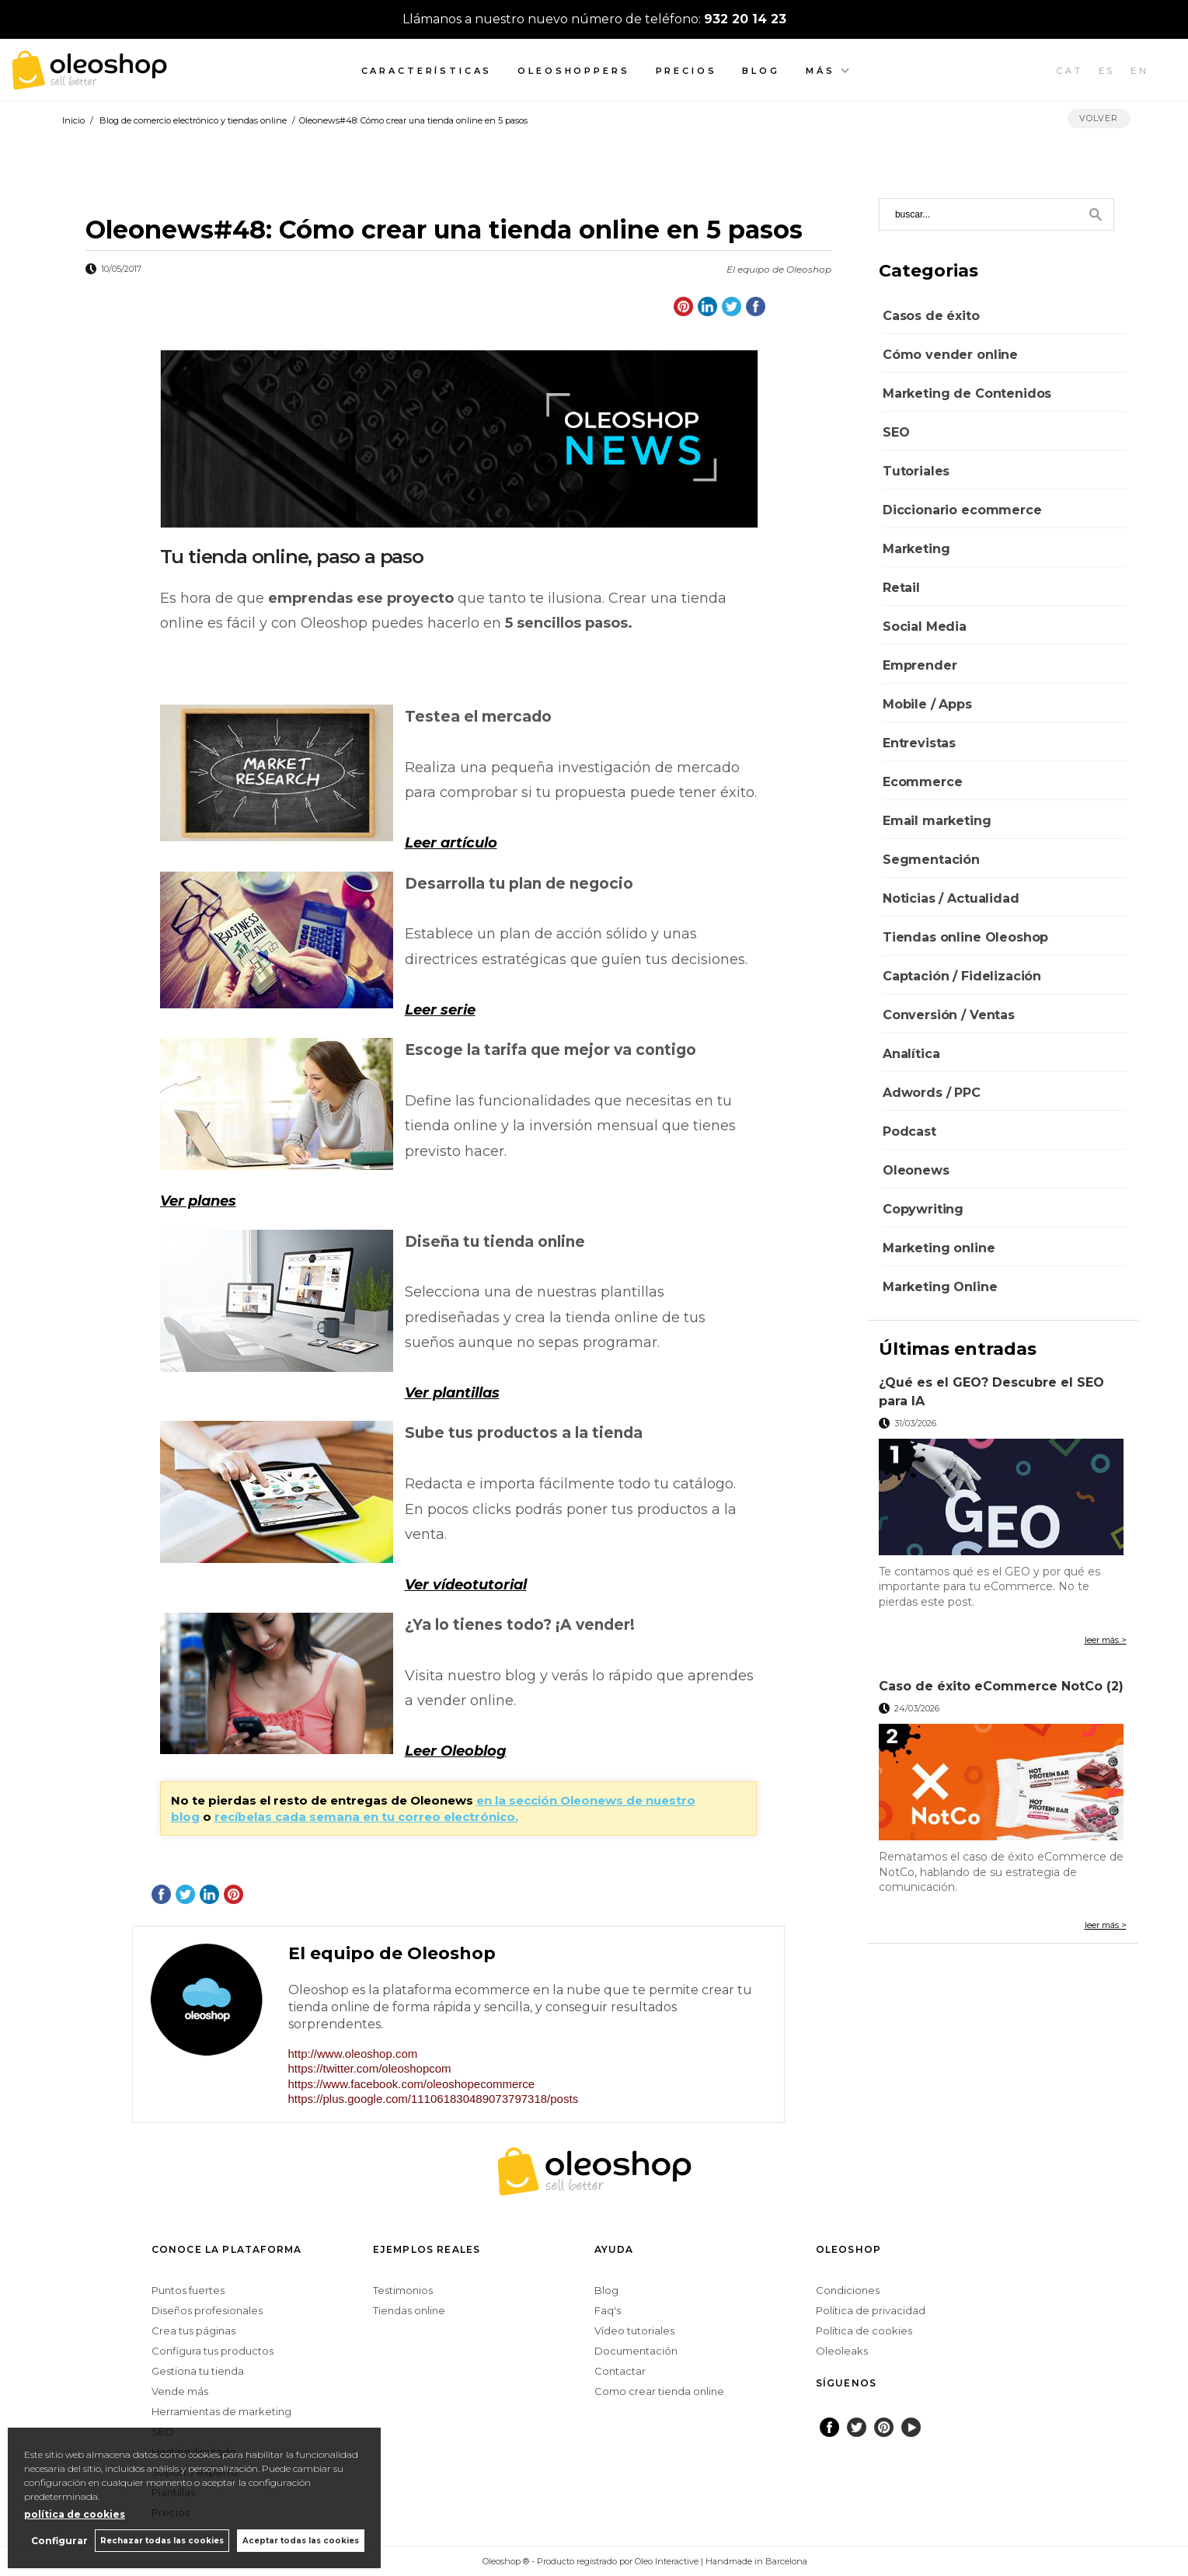  I want to click on Contactar, so click(620, 2371).